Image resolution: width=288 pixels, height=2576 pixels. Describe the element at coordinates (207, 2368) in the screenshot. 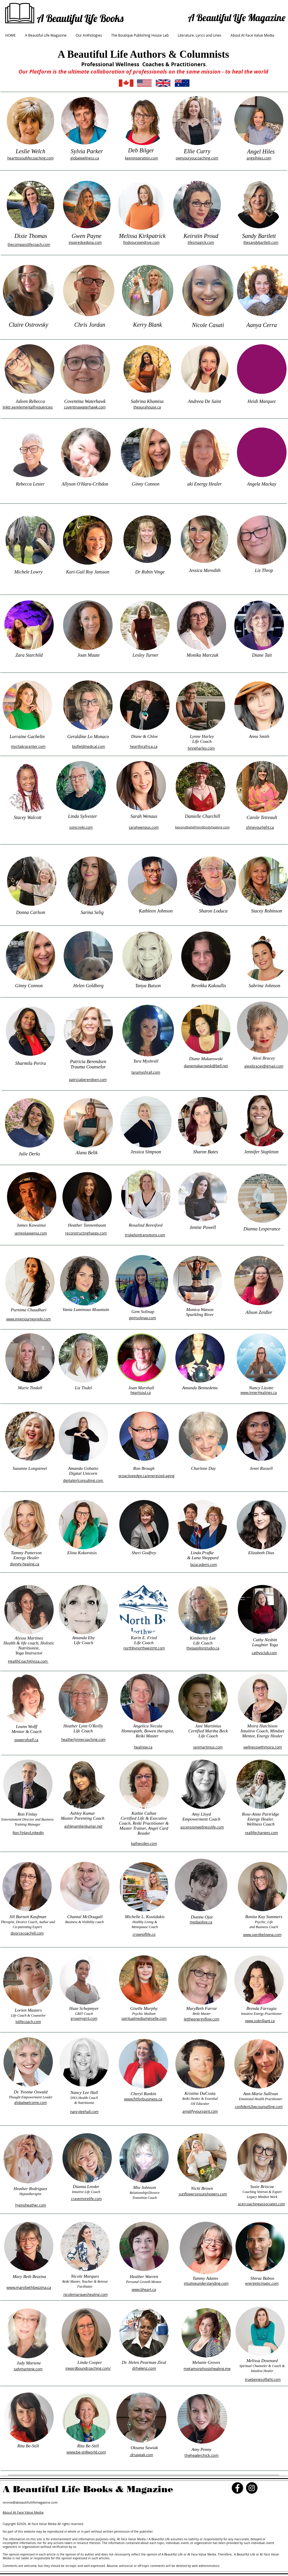

I see `metamorphosishealing.me` at that location.